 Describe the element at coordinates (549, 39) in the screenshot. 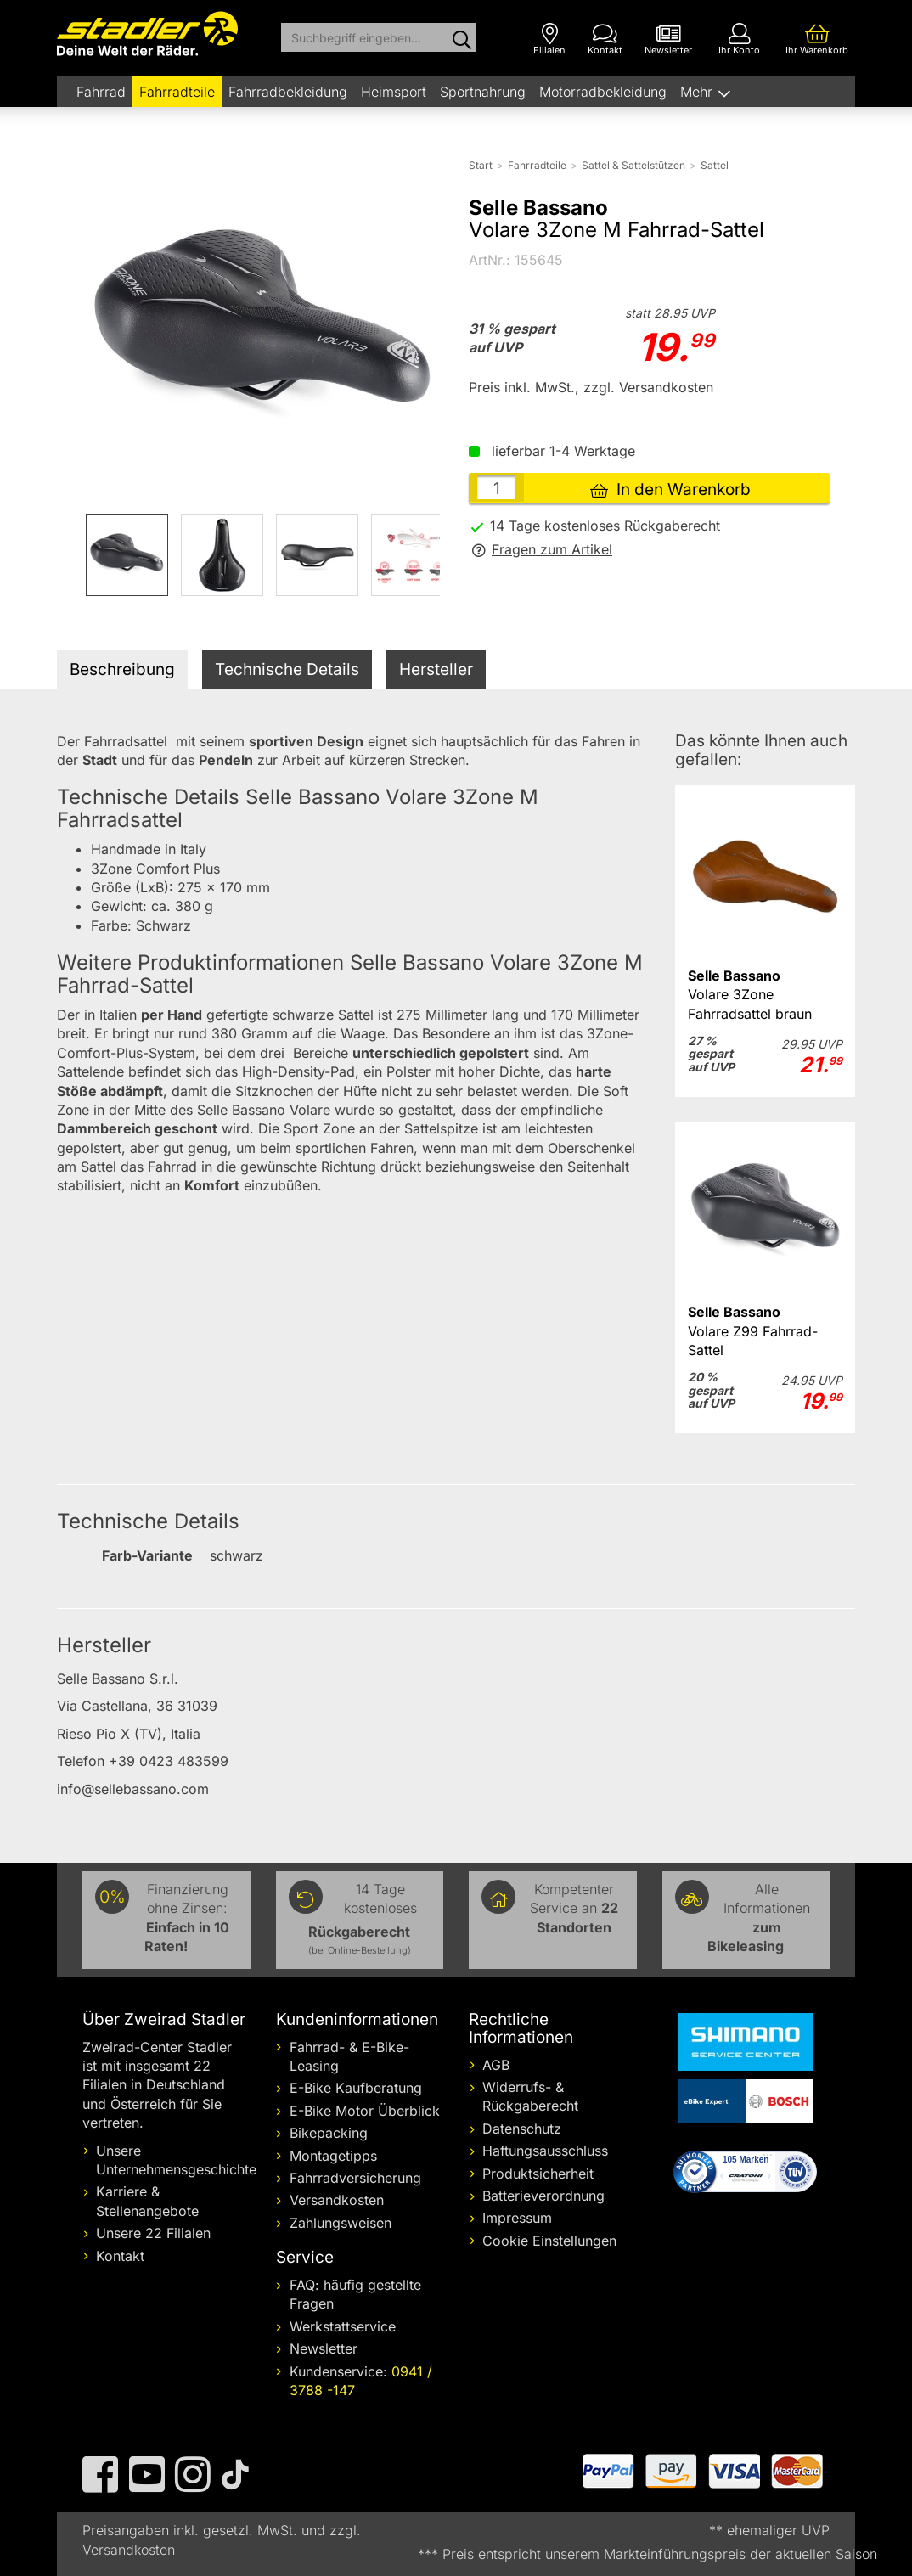

I see `[Filialen]` at that location.